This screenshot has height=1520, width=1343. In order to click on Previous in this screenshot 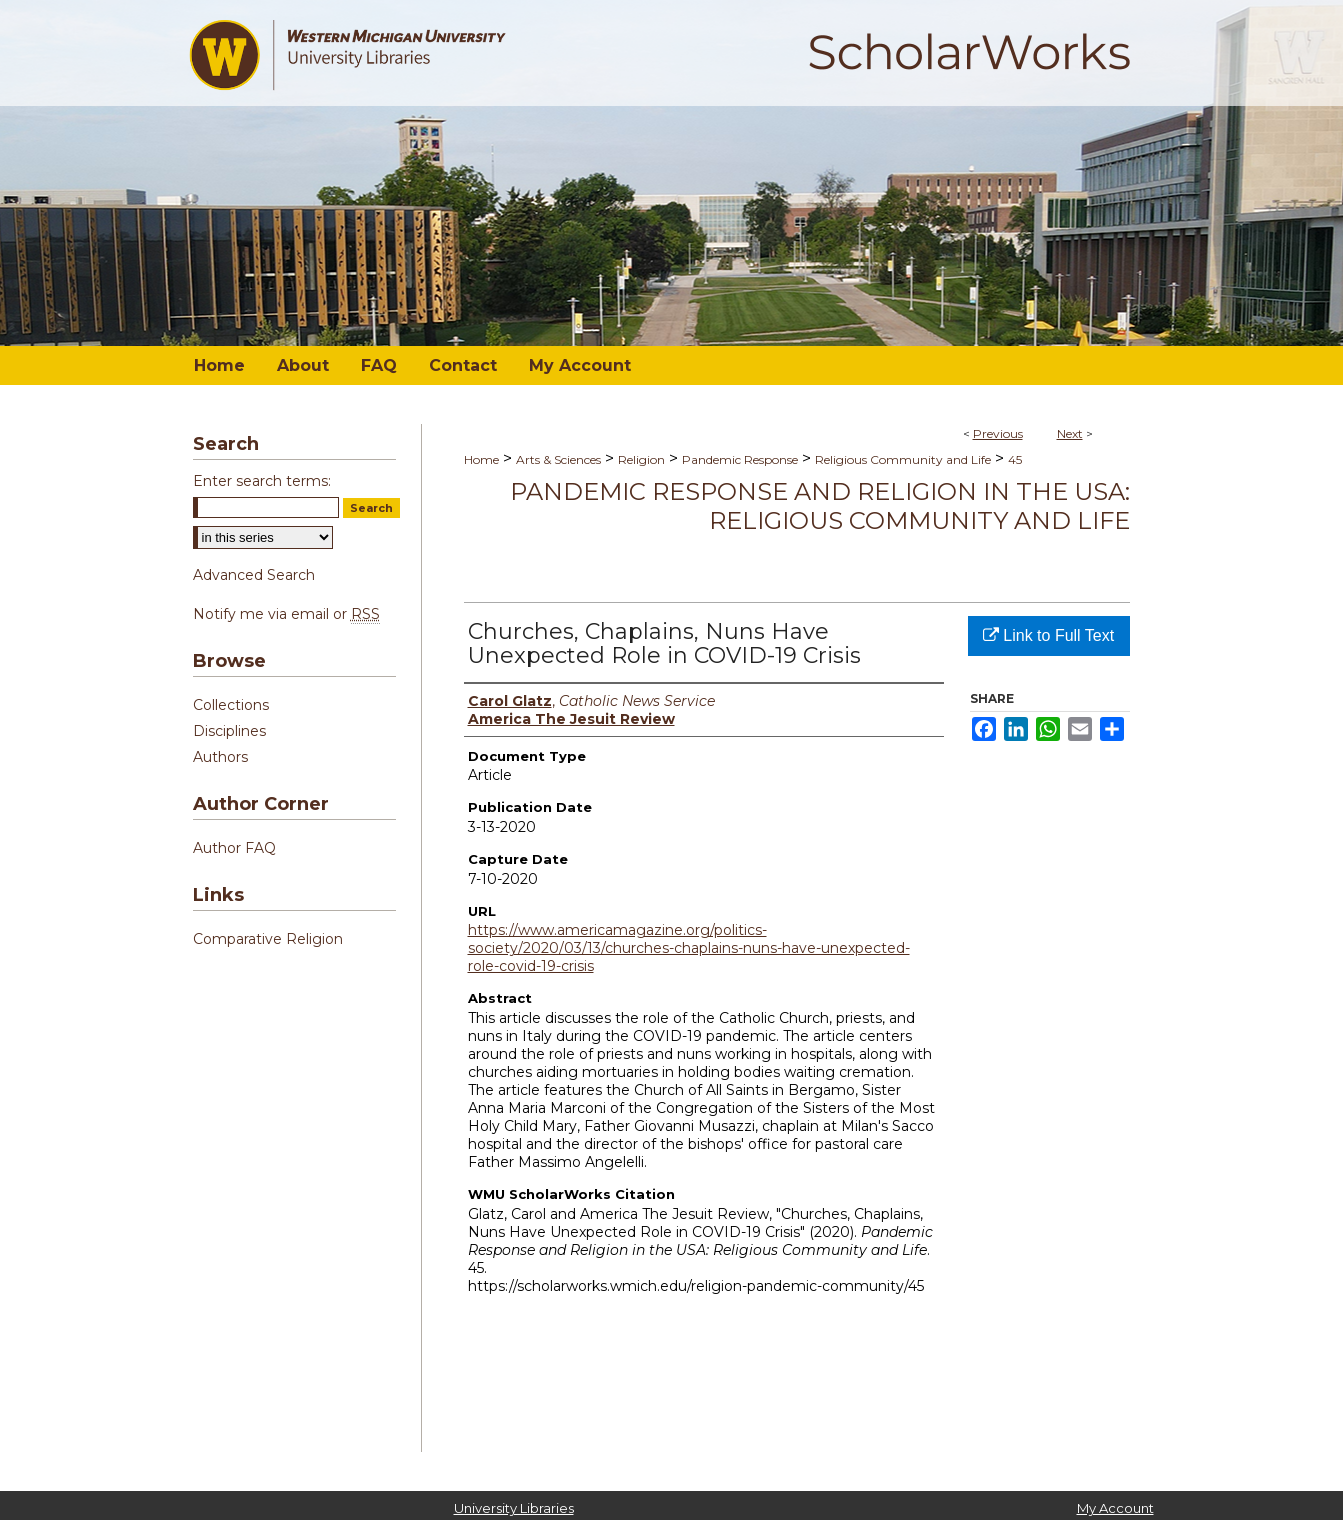, I will do `click(998, 433)`.